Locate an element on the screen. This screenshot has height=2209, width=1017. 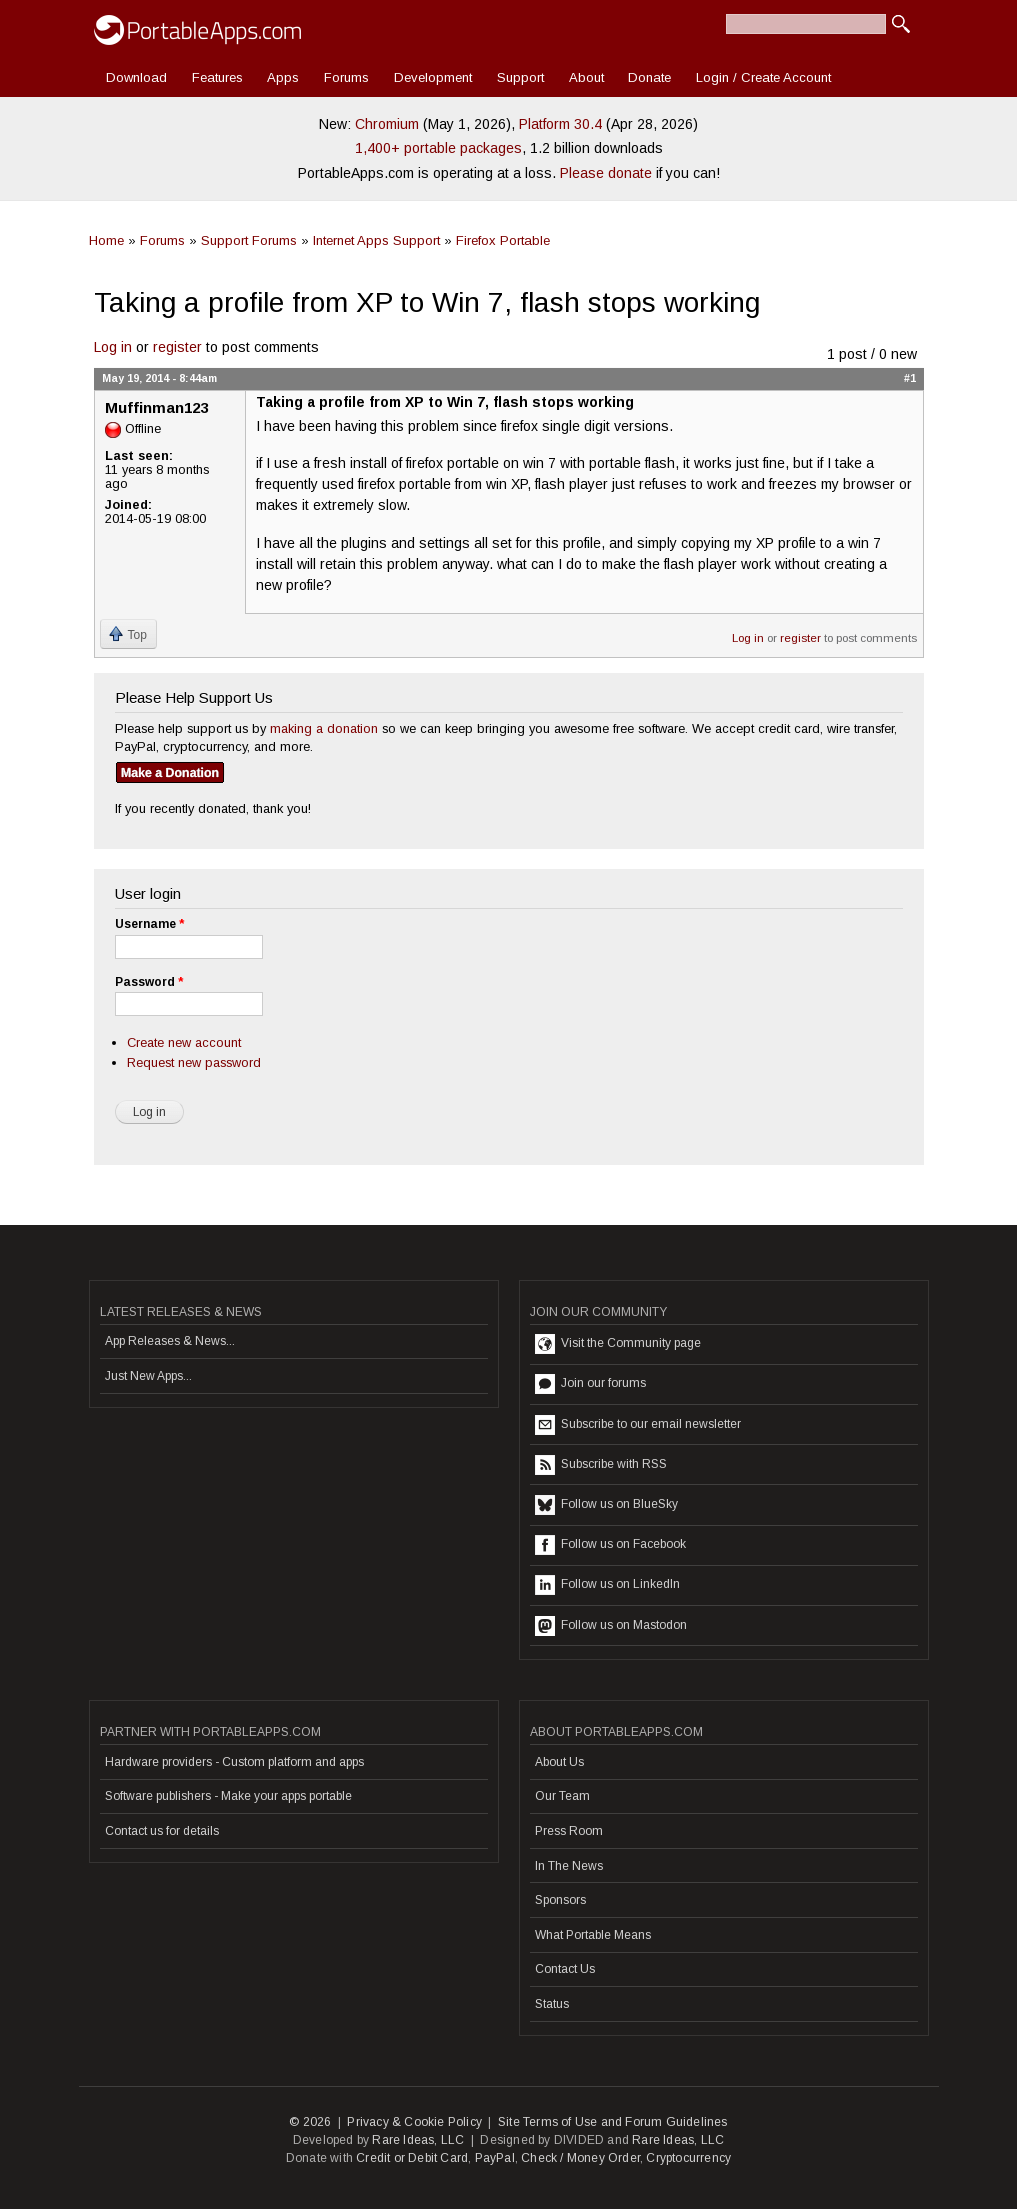
Credit or Debit Card is located at coordinates (412, 2158).